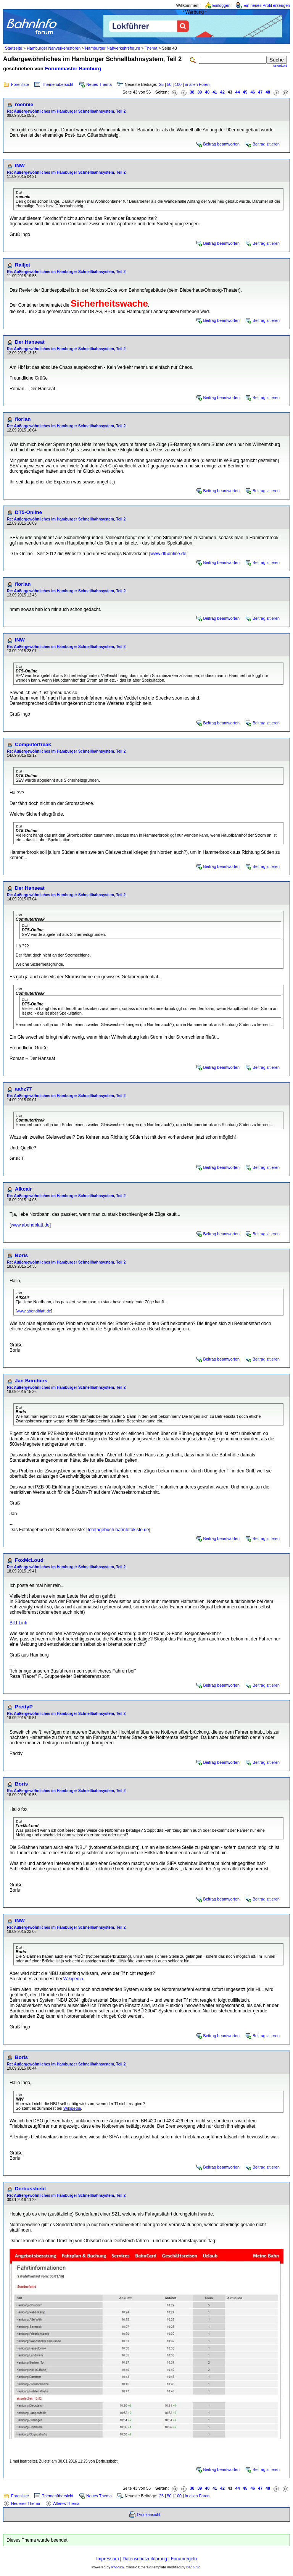 The image size is (293, 2576). What do you see at coordinates (23, 419) in the screenshot?
I see `flor!an` at bounding box center [23, 419].